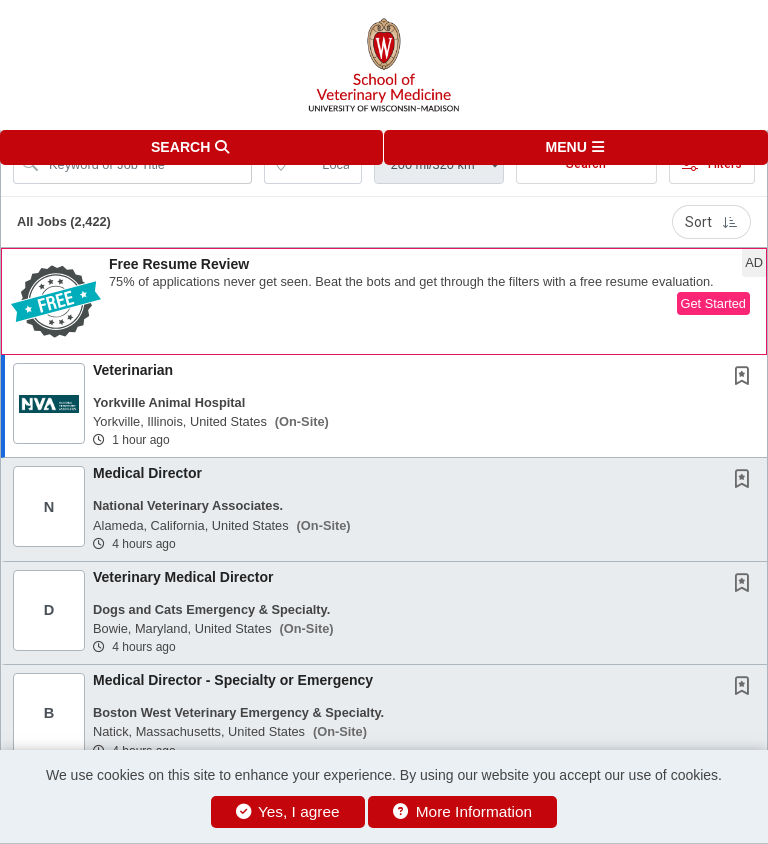 This screenshot has height=844, width=768. Describe the element at coordinates (713, 303) in the screenshot. I see `Get Started` at that location.